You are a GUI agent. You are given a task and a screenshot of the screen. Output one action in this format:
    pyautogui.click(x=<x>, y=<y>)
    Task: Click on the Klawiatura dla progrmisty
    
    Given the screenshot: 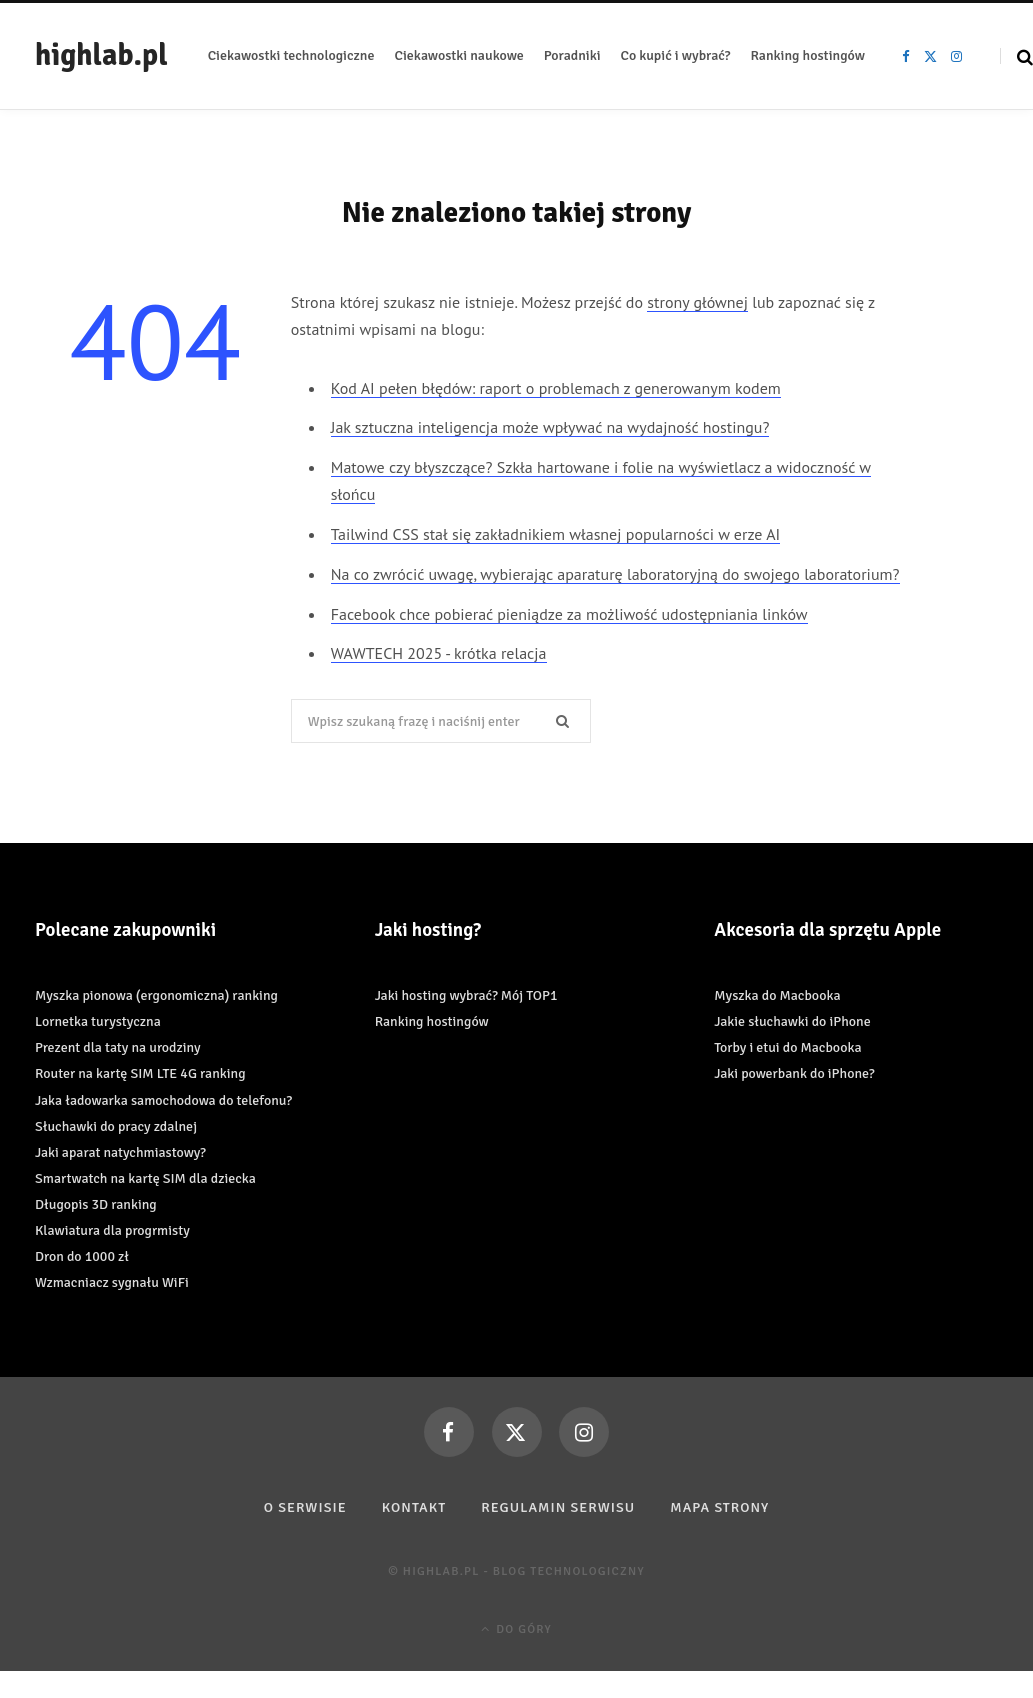 What is the action you would take?
    pyautogui.click(x=112, y=1230)
    